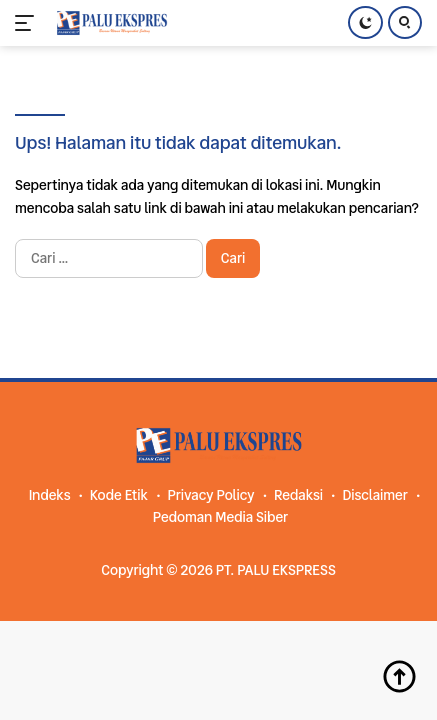 Image resolution: width=437 pixels, height=720 pixels. Describe the element at coordinates (374, 495) in the screenshot. I see `Disclaimer` at that location.